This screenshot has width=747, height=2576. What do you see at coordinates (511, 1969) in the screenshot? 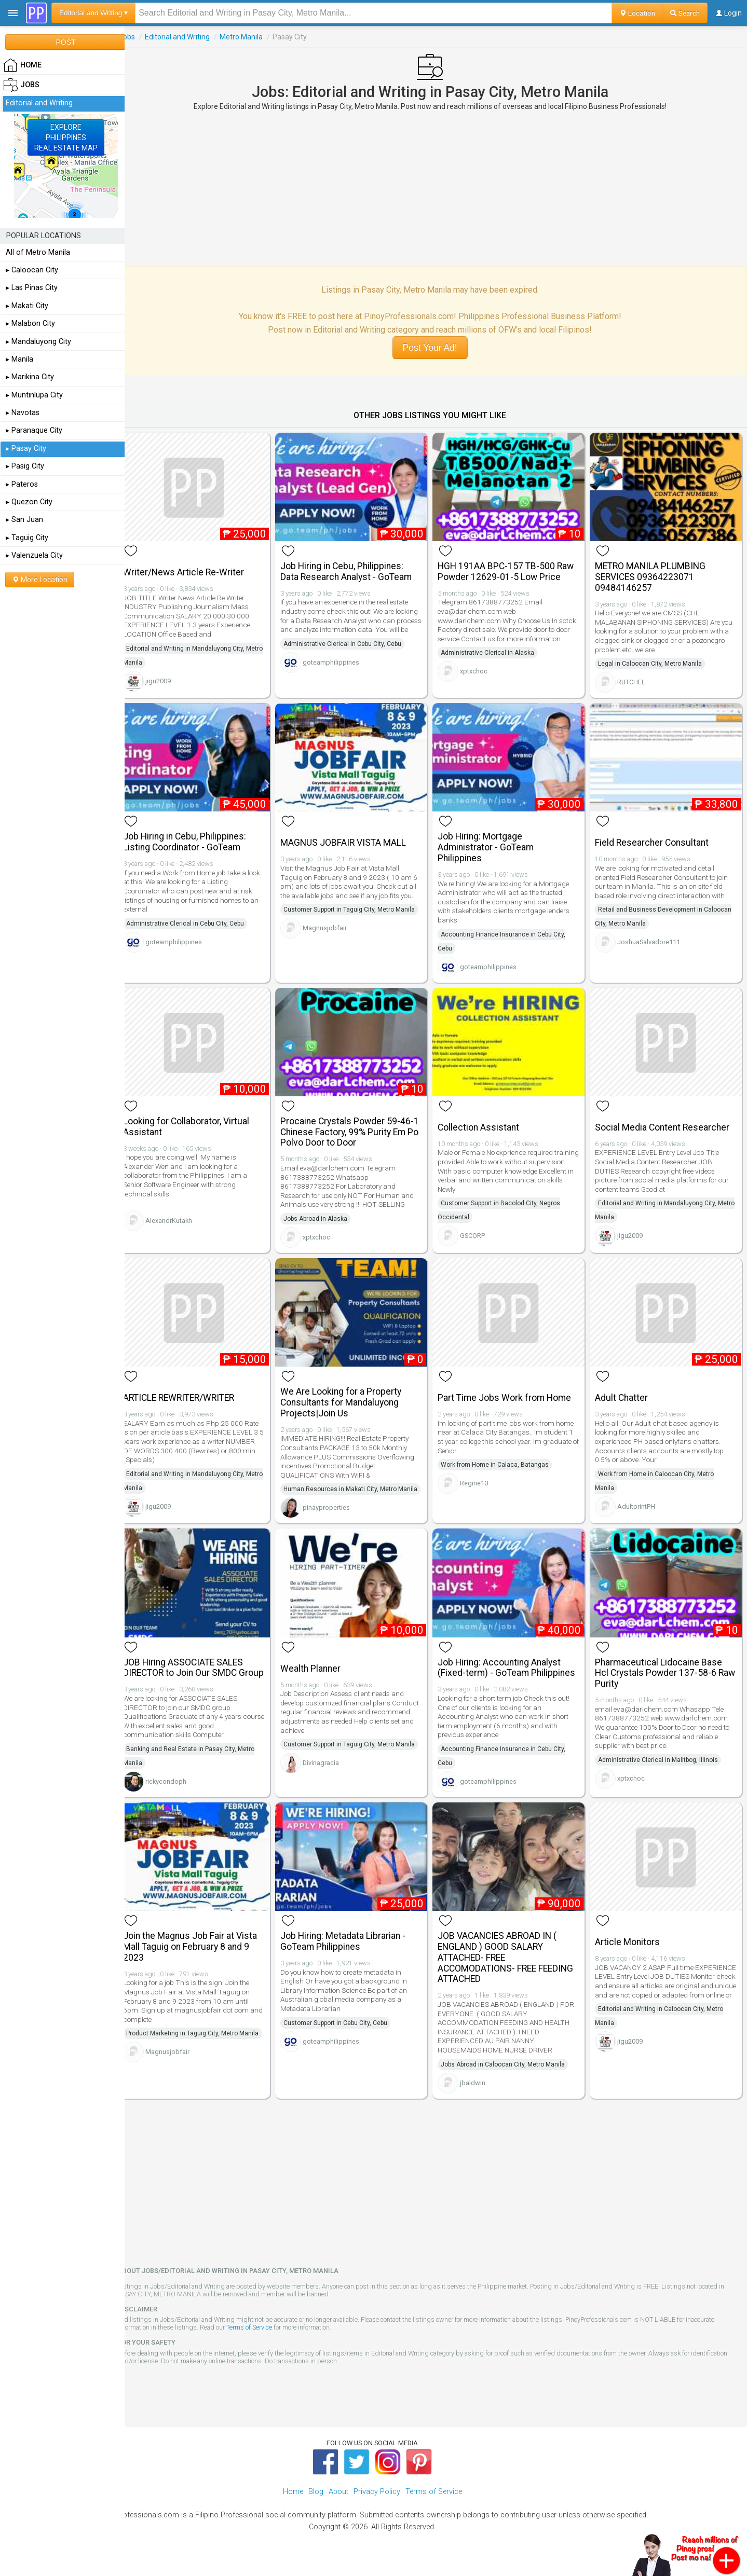
I see `JOB VACANCIES ABROAD IN ( ENGLAND ) GOOD SALARY ATTACHED- FREE ACCOMODATIONS- FREE FEEDING ATTACHED` at bounding box center [511, 1969].